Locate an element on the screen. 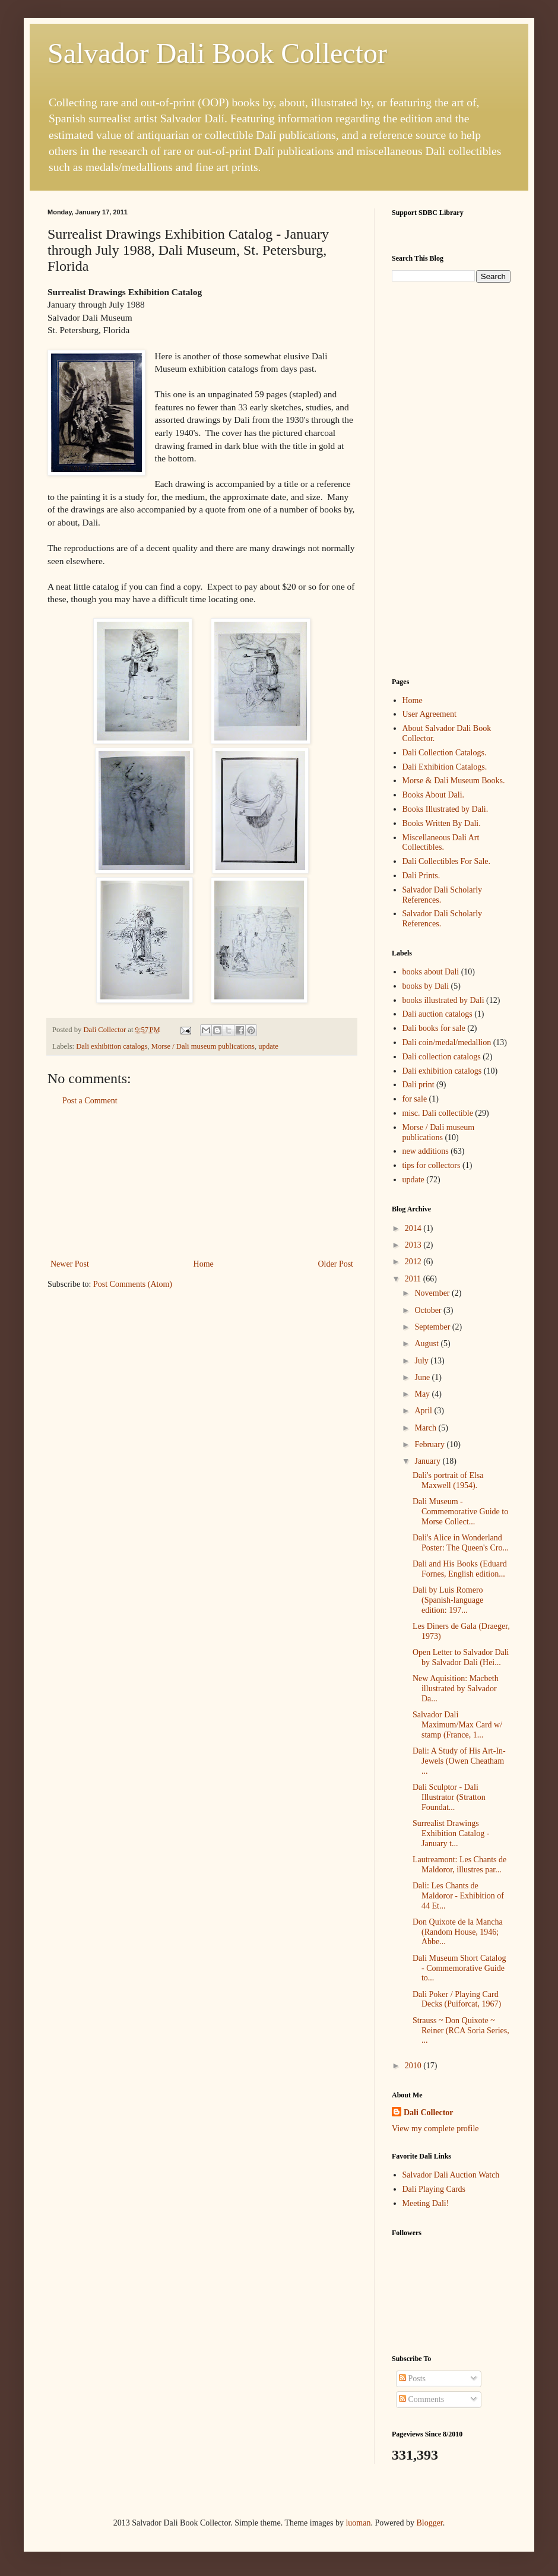 This screenshot has height=2576, width=558. Open Letter to Salvador Dali by Salvador Dali (Hei... is located at coordinates (461, 1657).